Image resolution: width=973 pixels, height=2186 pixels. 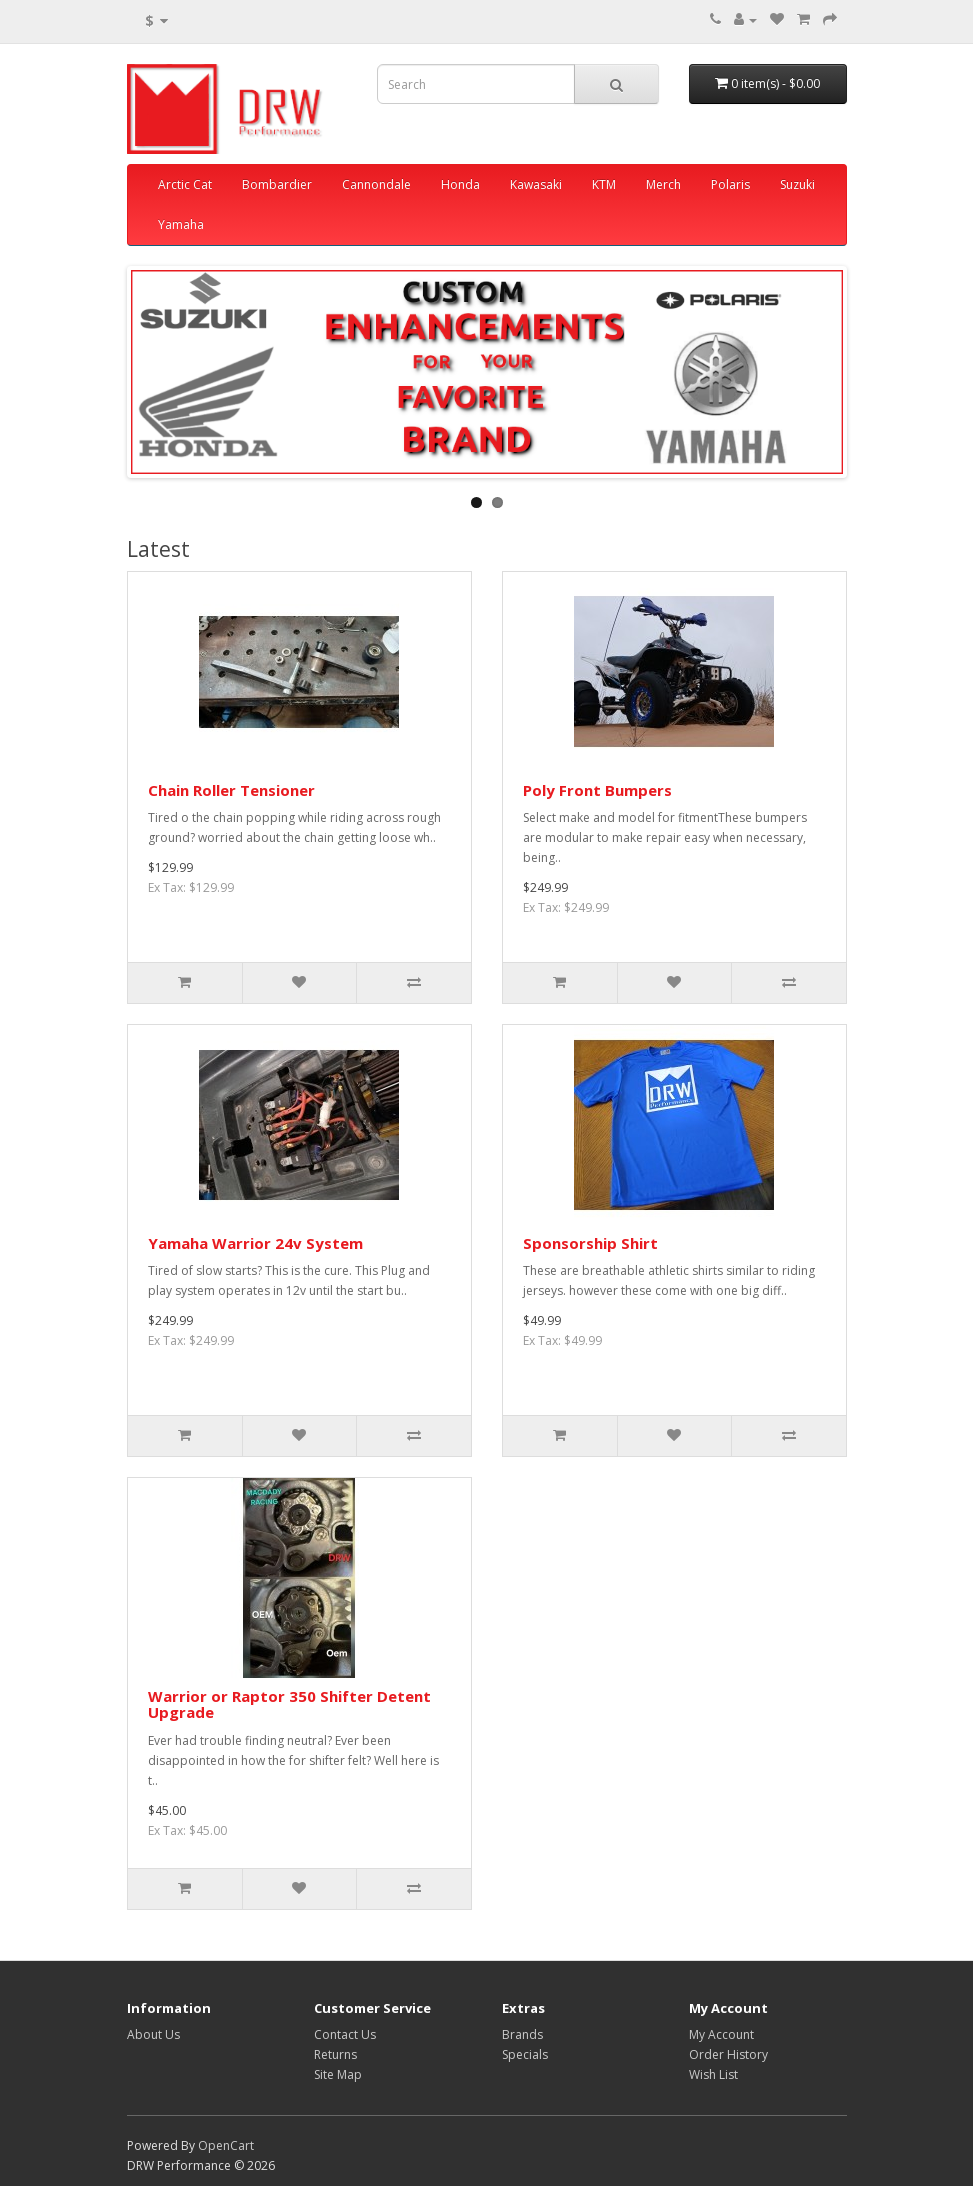 I want to click on Returns, so click(x=335, y=2054).